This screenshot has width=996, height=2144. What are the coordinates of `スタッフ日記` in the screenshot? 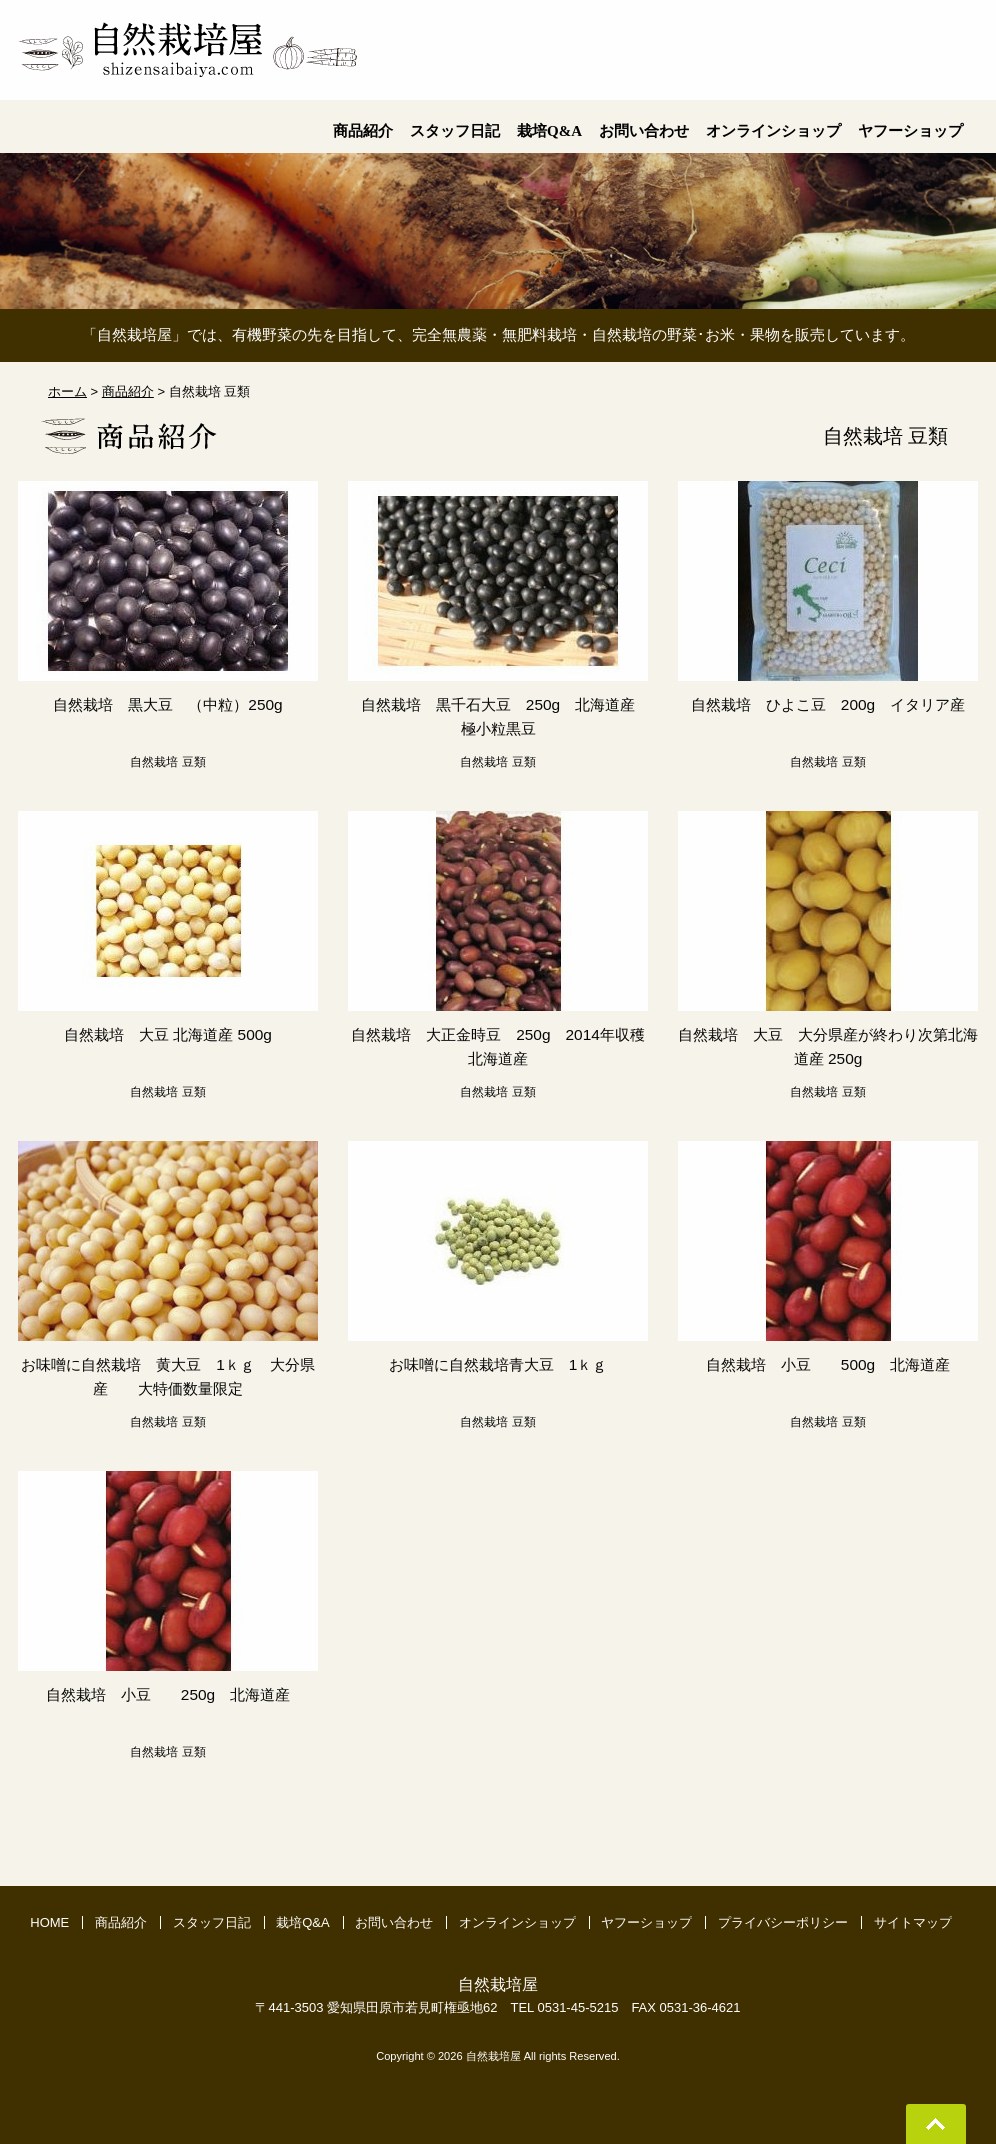 It's located at (212, 1922).